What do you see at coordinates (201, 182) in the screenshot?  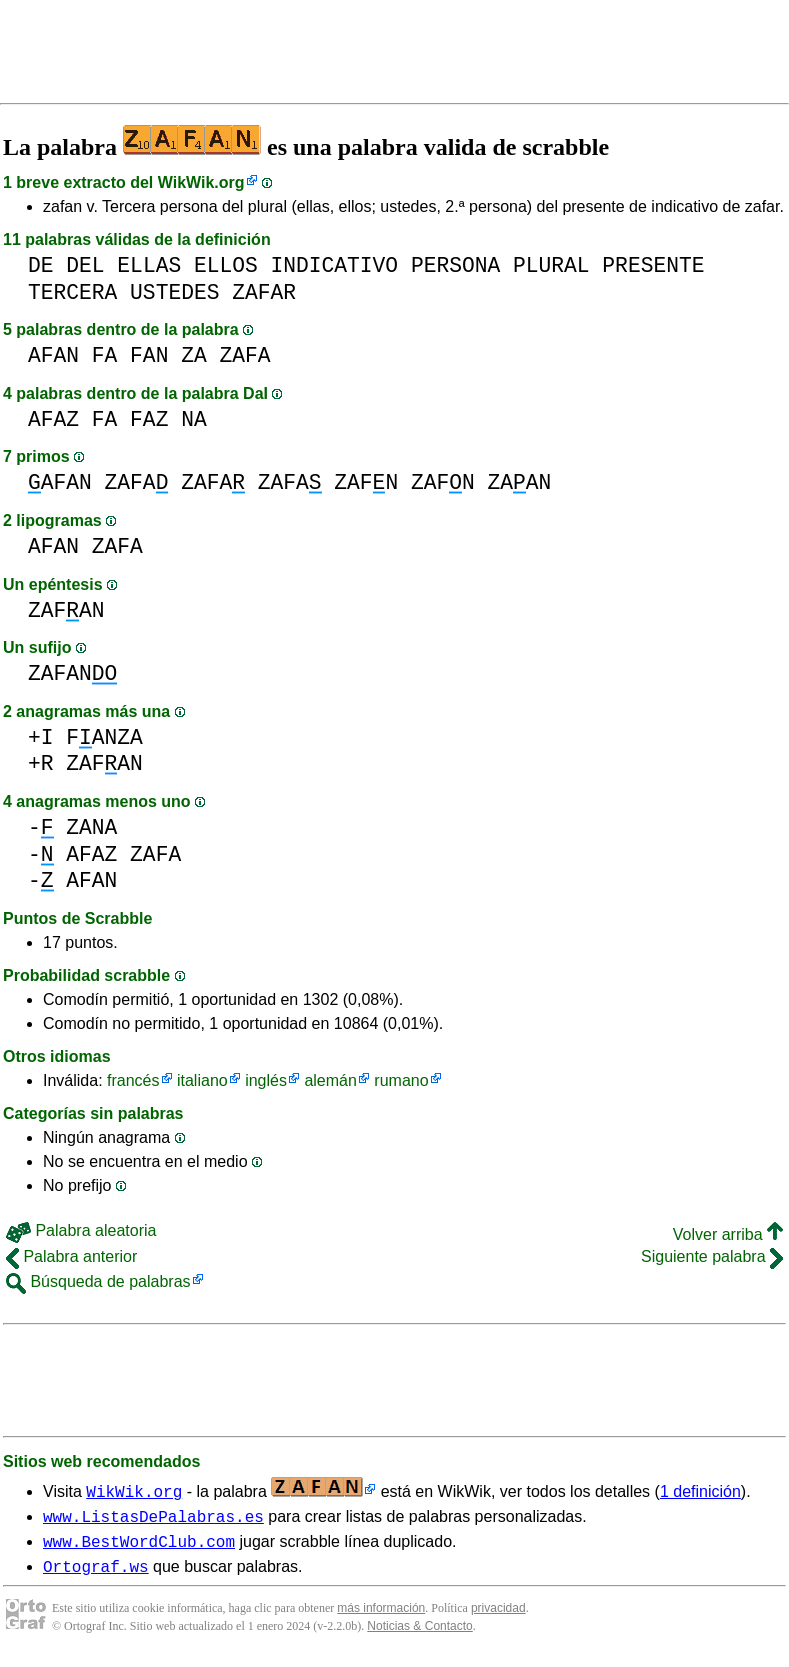 I see `WikWik.org` at bounding box center [201, 182].